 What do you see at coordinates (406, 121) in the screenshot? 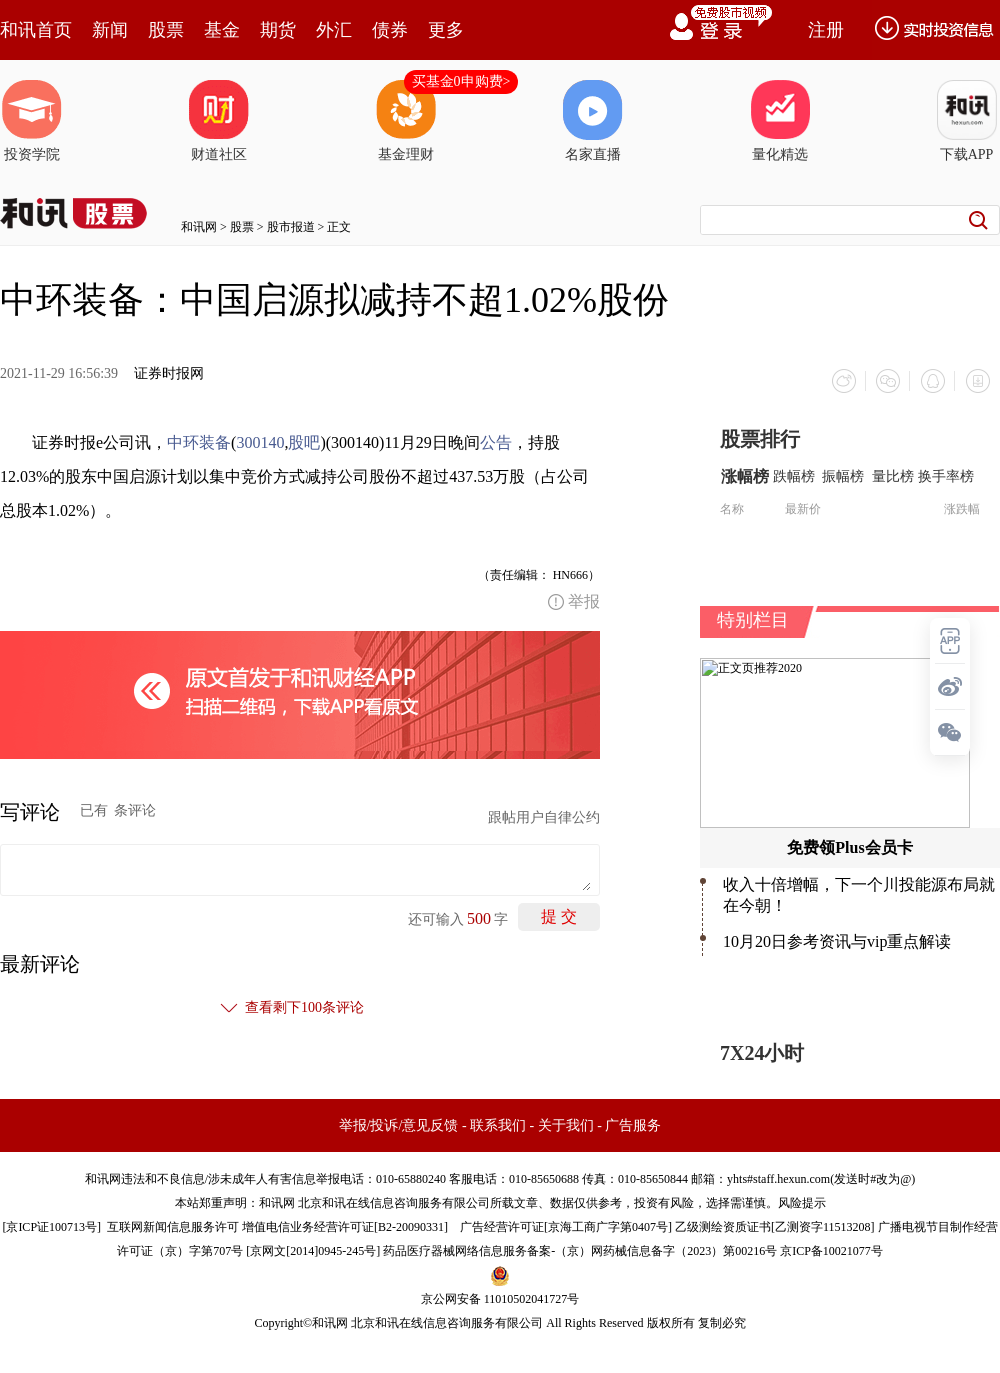
I see `基金理财` at bounding box center [406, 121].